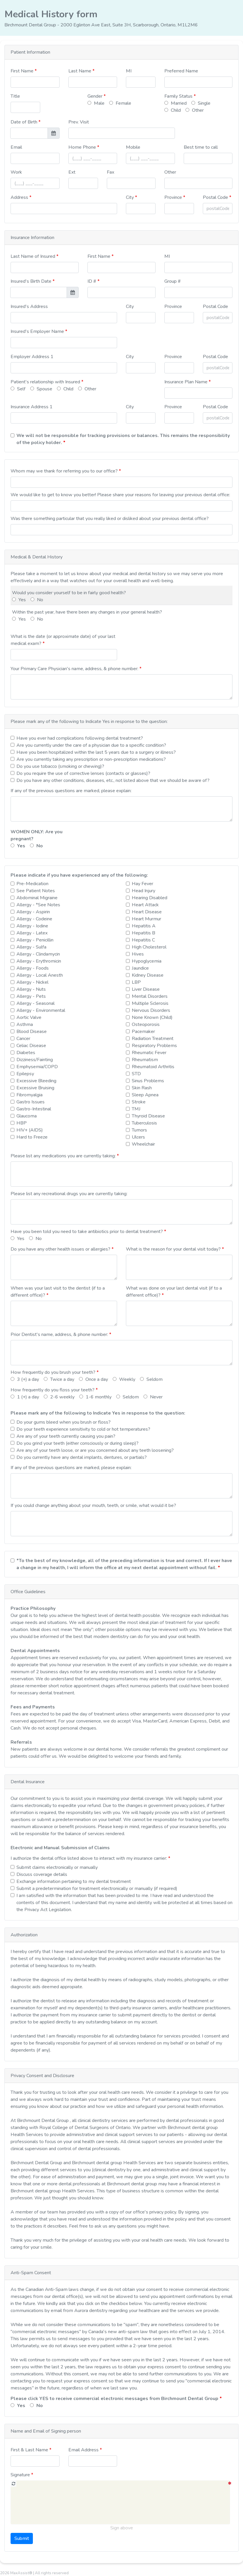 The height and width of the screenshot is (2576, 243). Describe the element at coordinates (29, 306) in the screenshot. I see `Insured's Address` at that location.